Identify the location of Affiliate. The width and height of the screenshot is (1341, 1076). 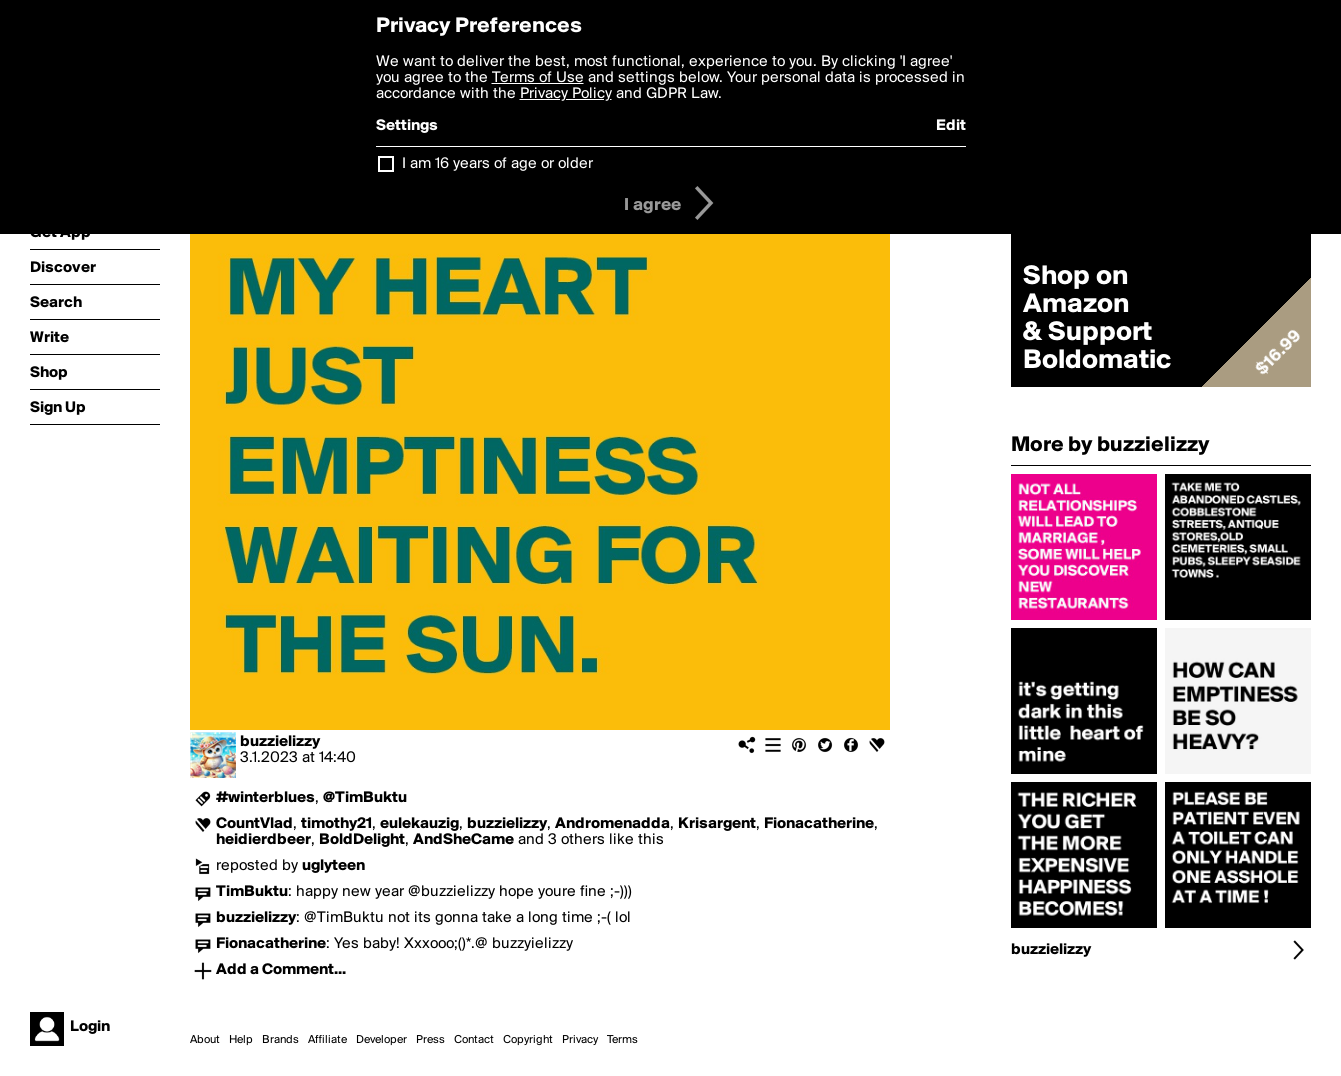
(327, 1040).